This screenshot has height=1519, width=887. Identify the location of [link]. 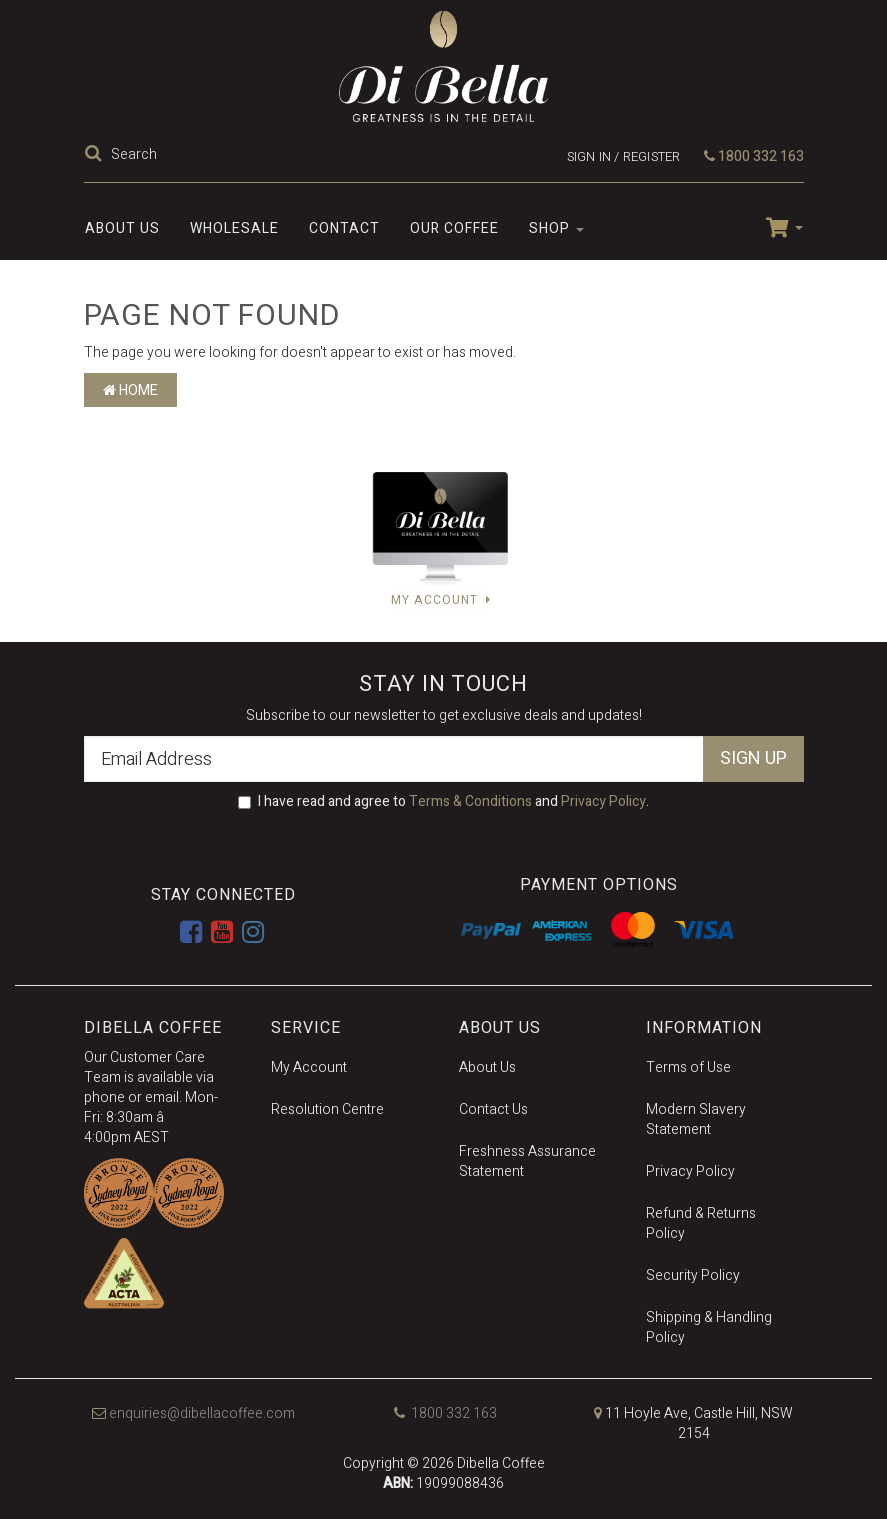
(191, 933).